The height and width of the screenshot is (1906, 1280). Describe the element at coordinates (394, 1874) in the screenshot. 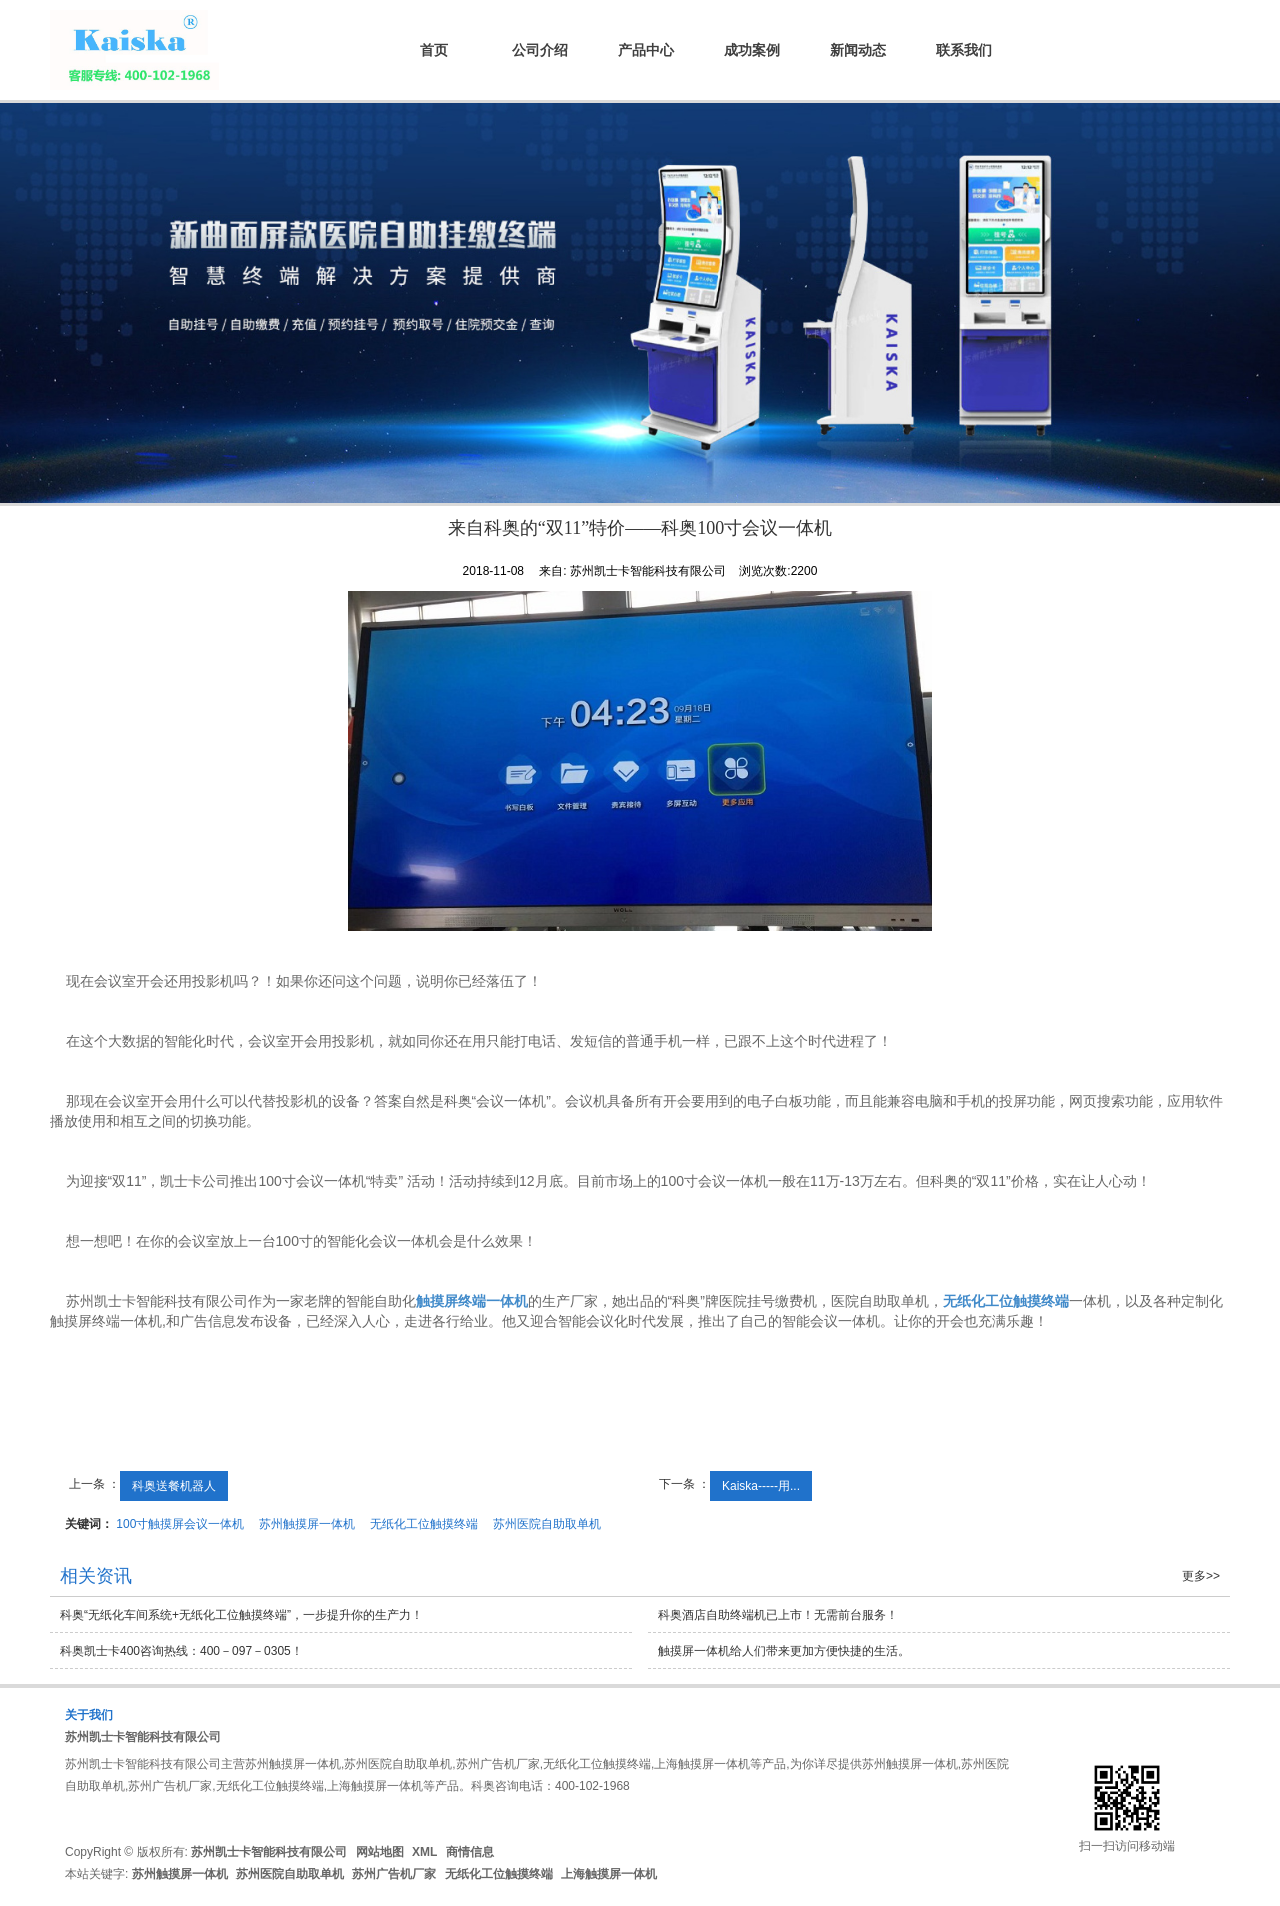

I see `苏州广告机厂家` at that location.